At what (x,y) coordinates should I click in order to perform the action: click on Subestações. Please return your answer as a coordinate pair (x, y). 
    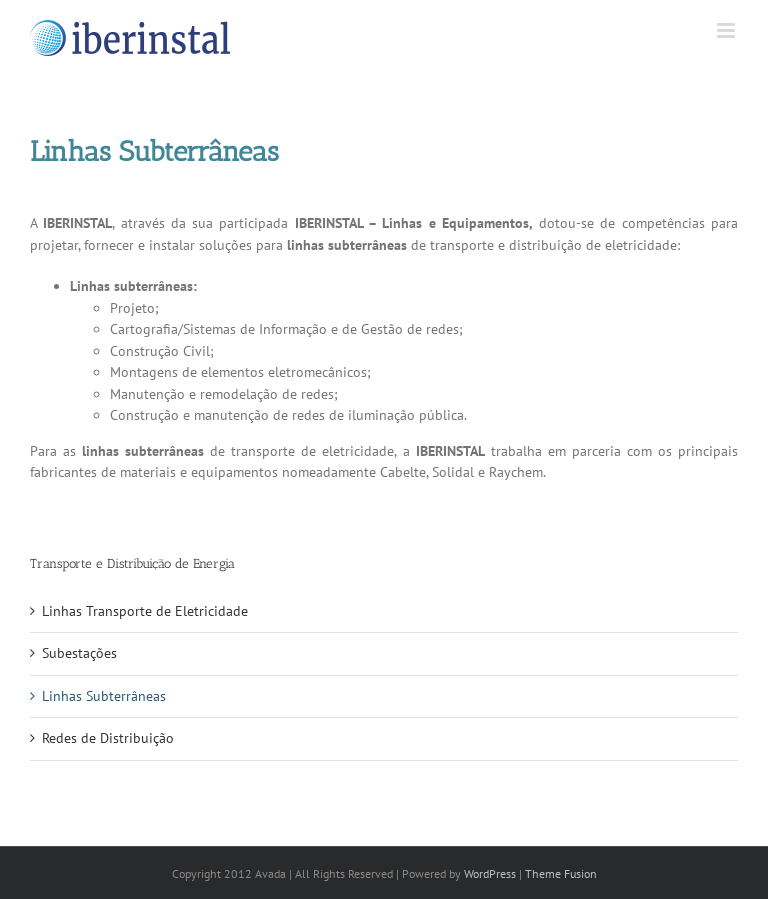
    Looking at the image, I should click on (79, 653).